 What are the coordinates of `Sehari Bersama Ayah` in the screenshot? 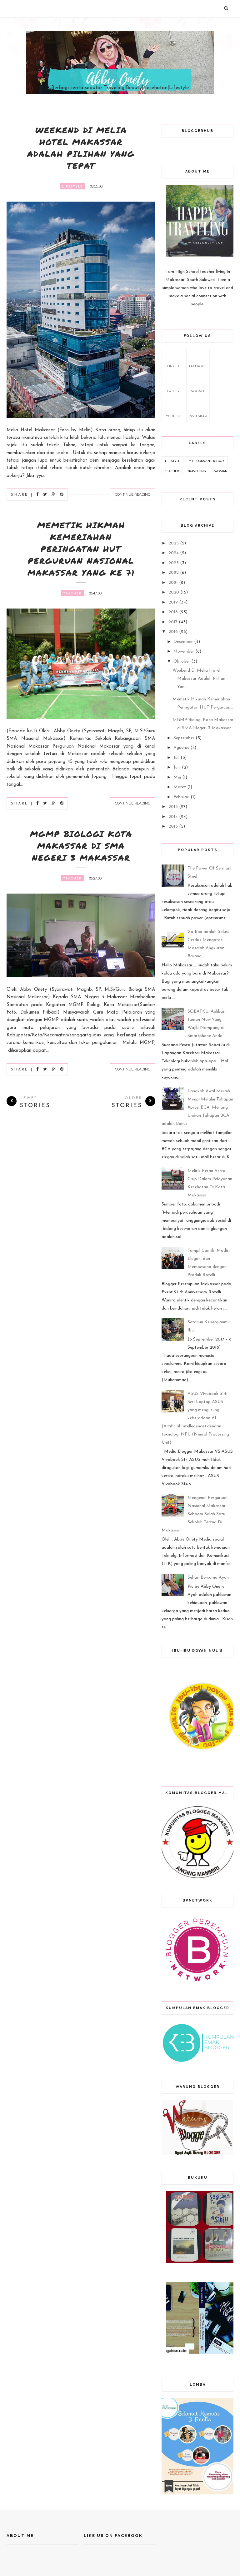 It's located at (208, 1577).